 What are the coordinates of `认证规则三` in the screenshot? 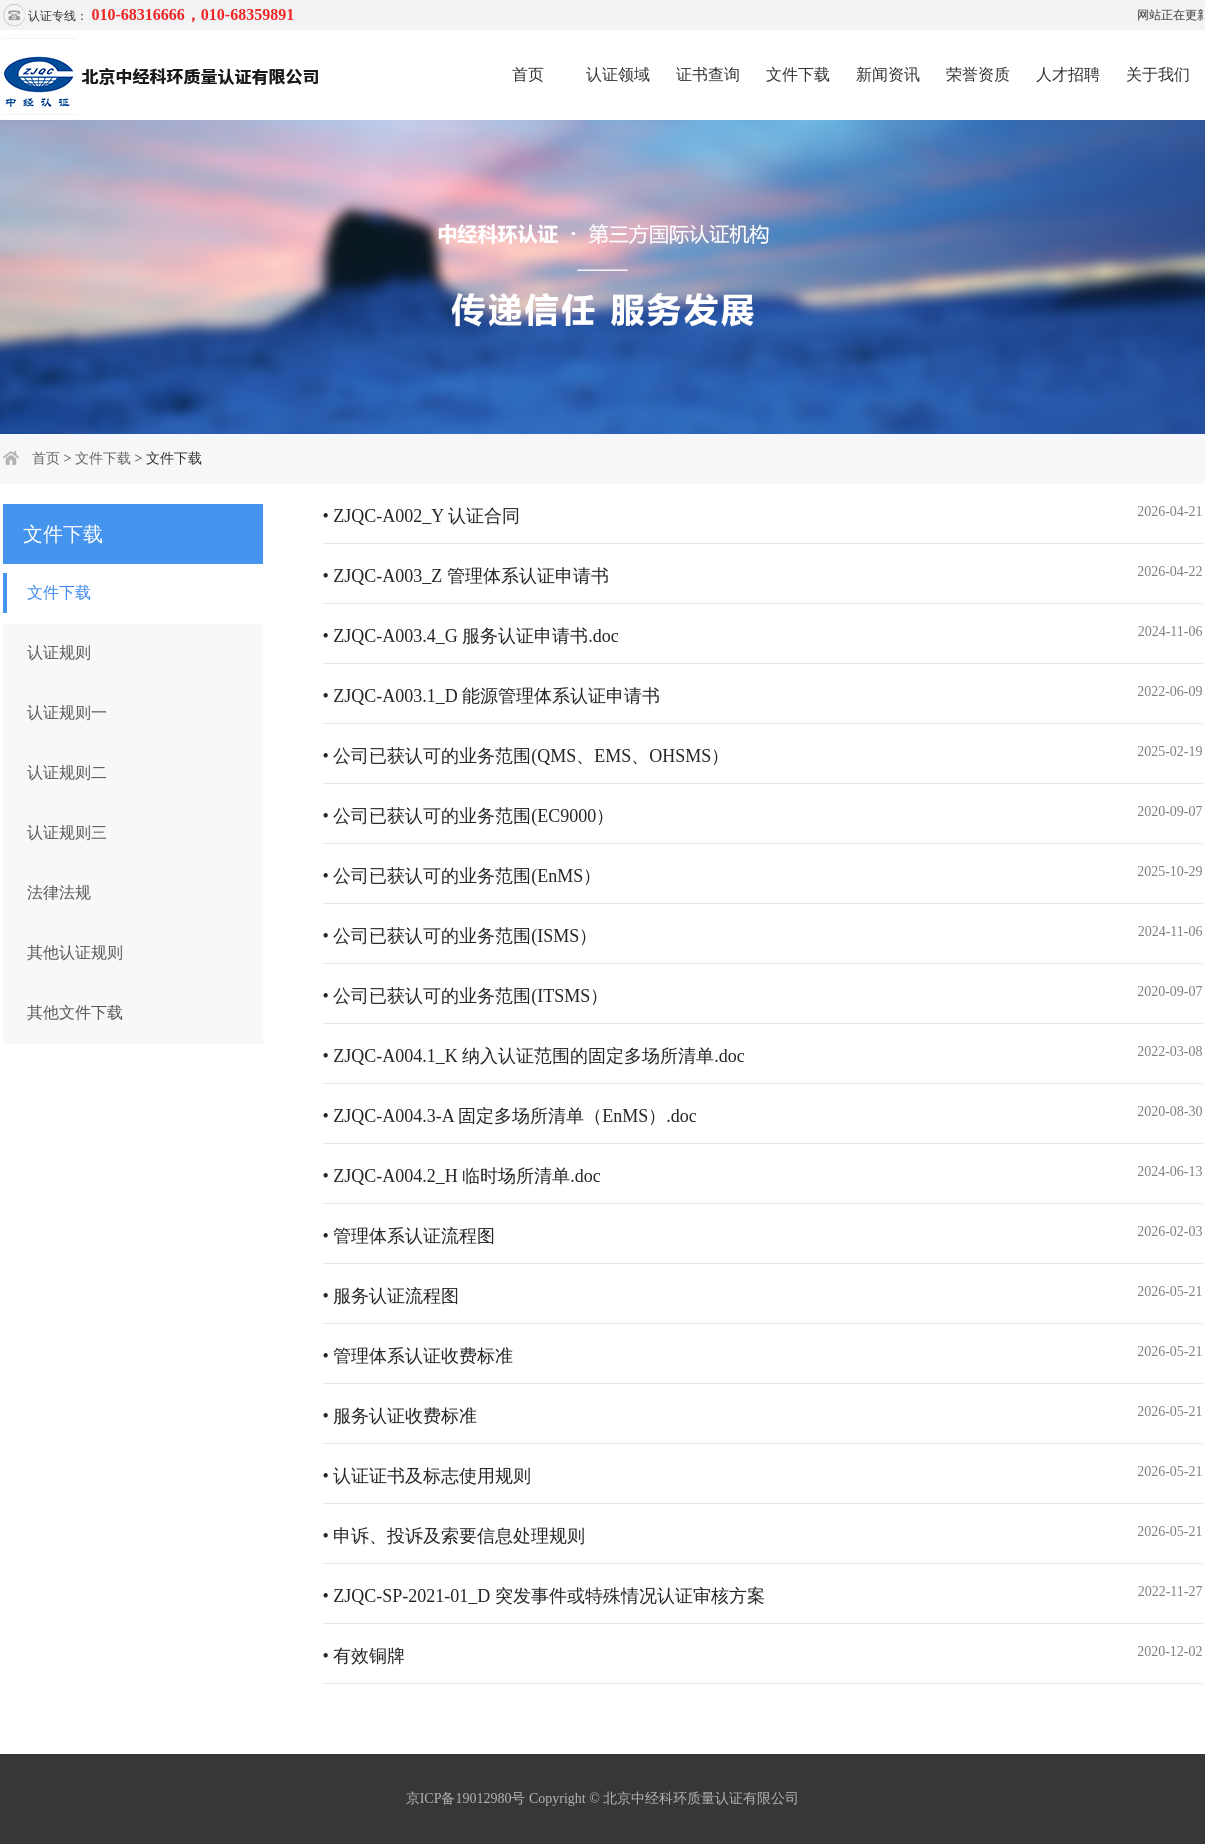 It's located at (67, 832).